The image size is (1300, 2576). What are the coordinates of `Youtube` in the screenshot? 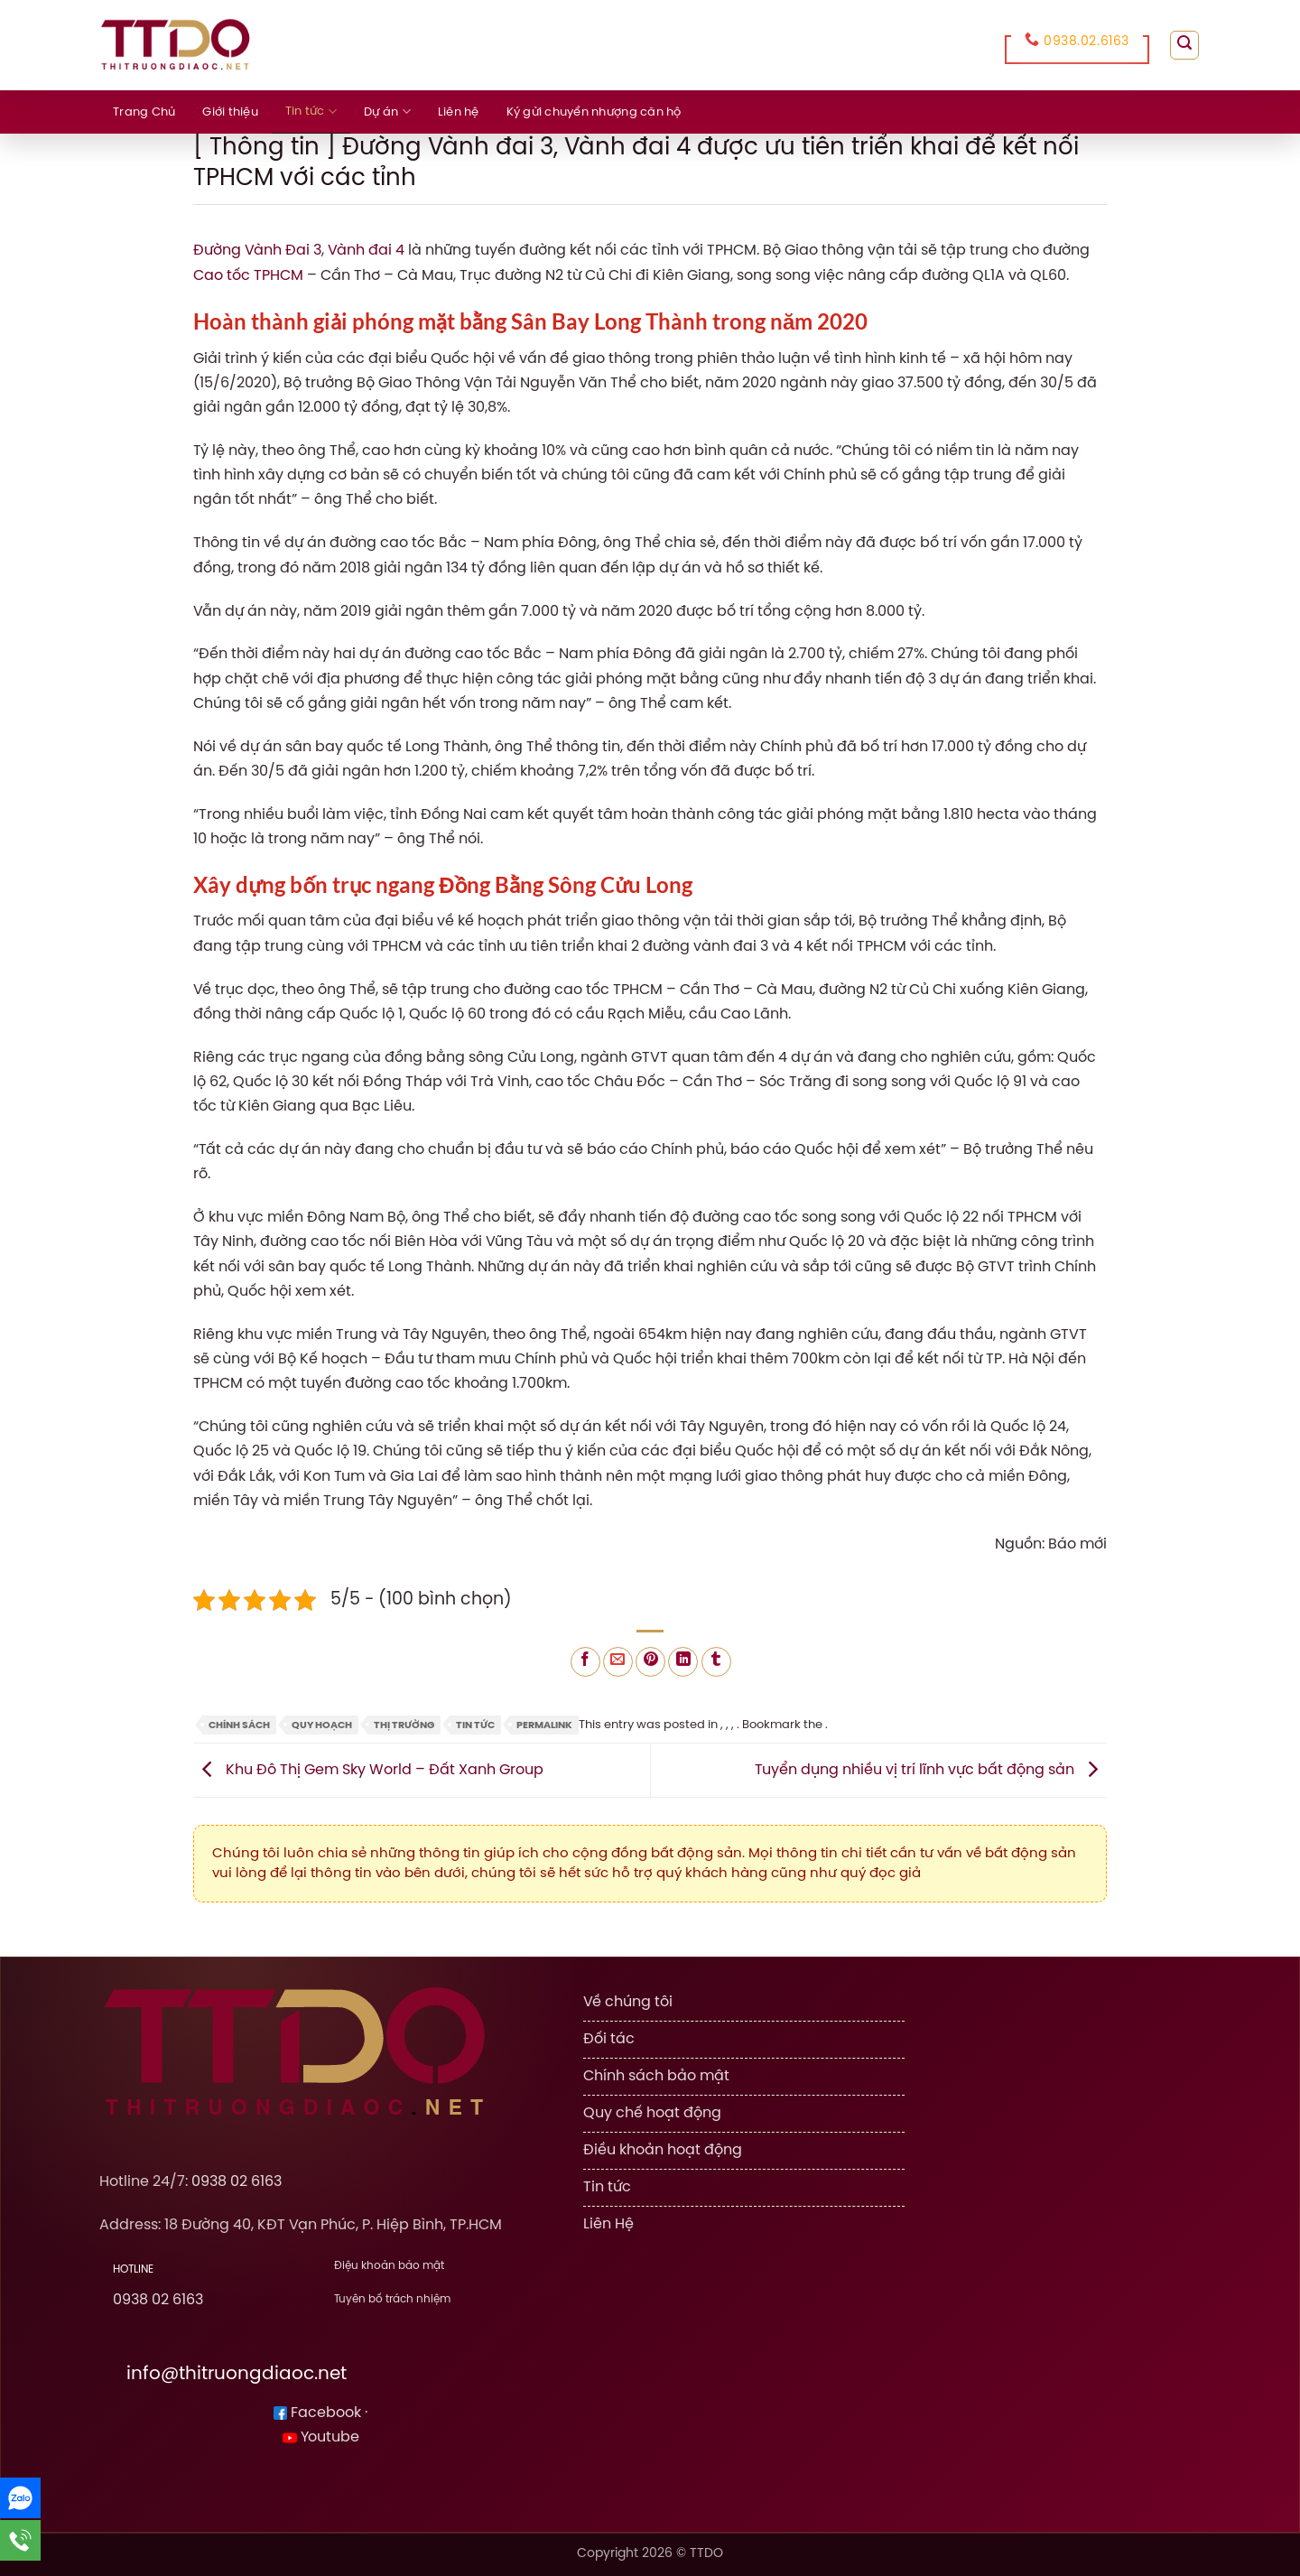 It's located at (321, 2436).